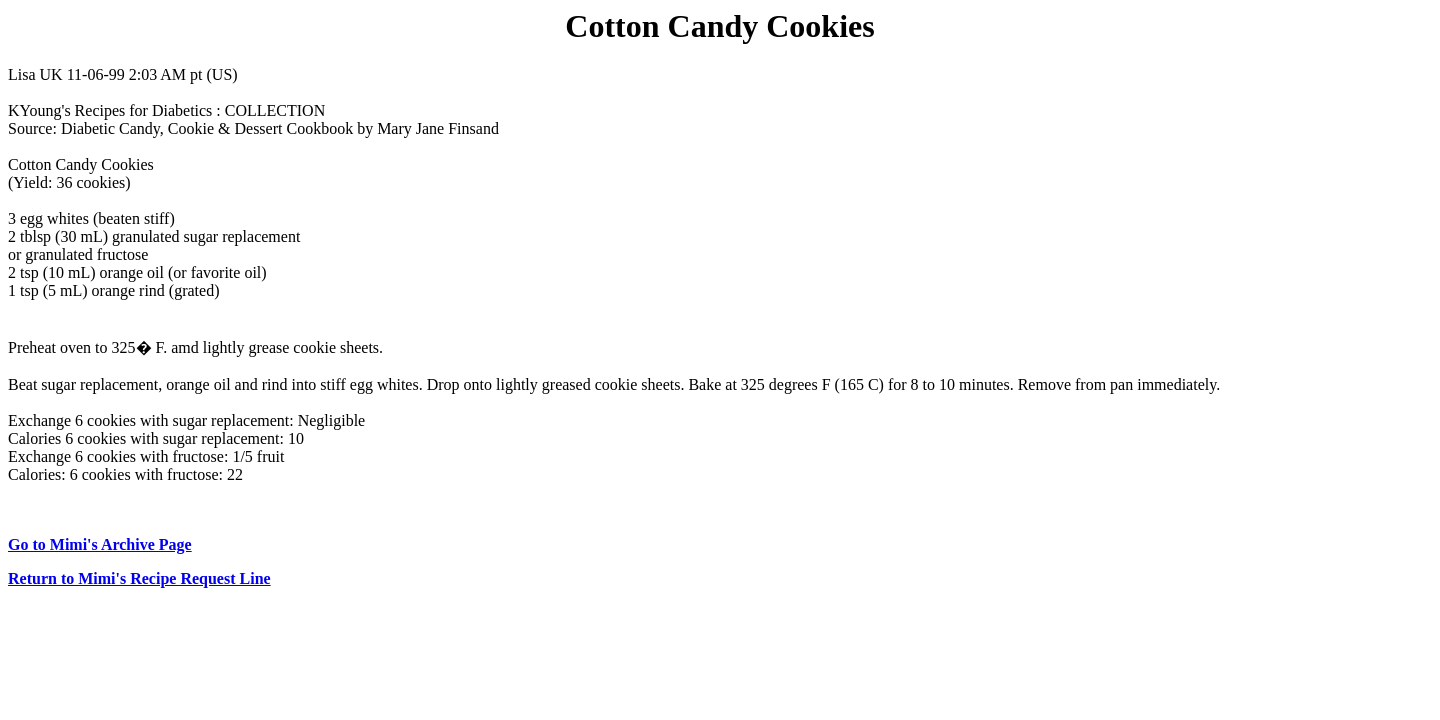  What do you see at coordinates (139, 578) in the screenshot?
I see `Return to Mimi's Recipe Request Line` at bounding box center [139, 578].